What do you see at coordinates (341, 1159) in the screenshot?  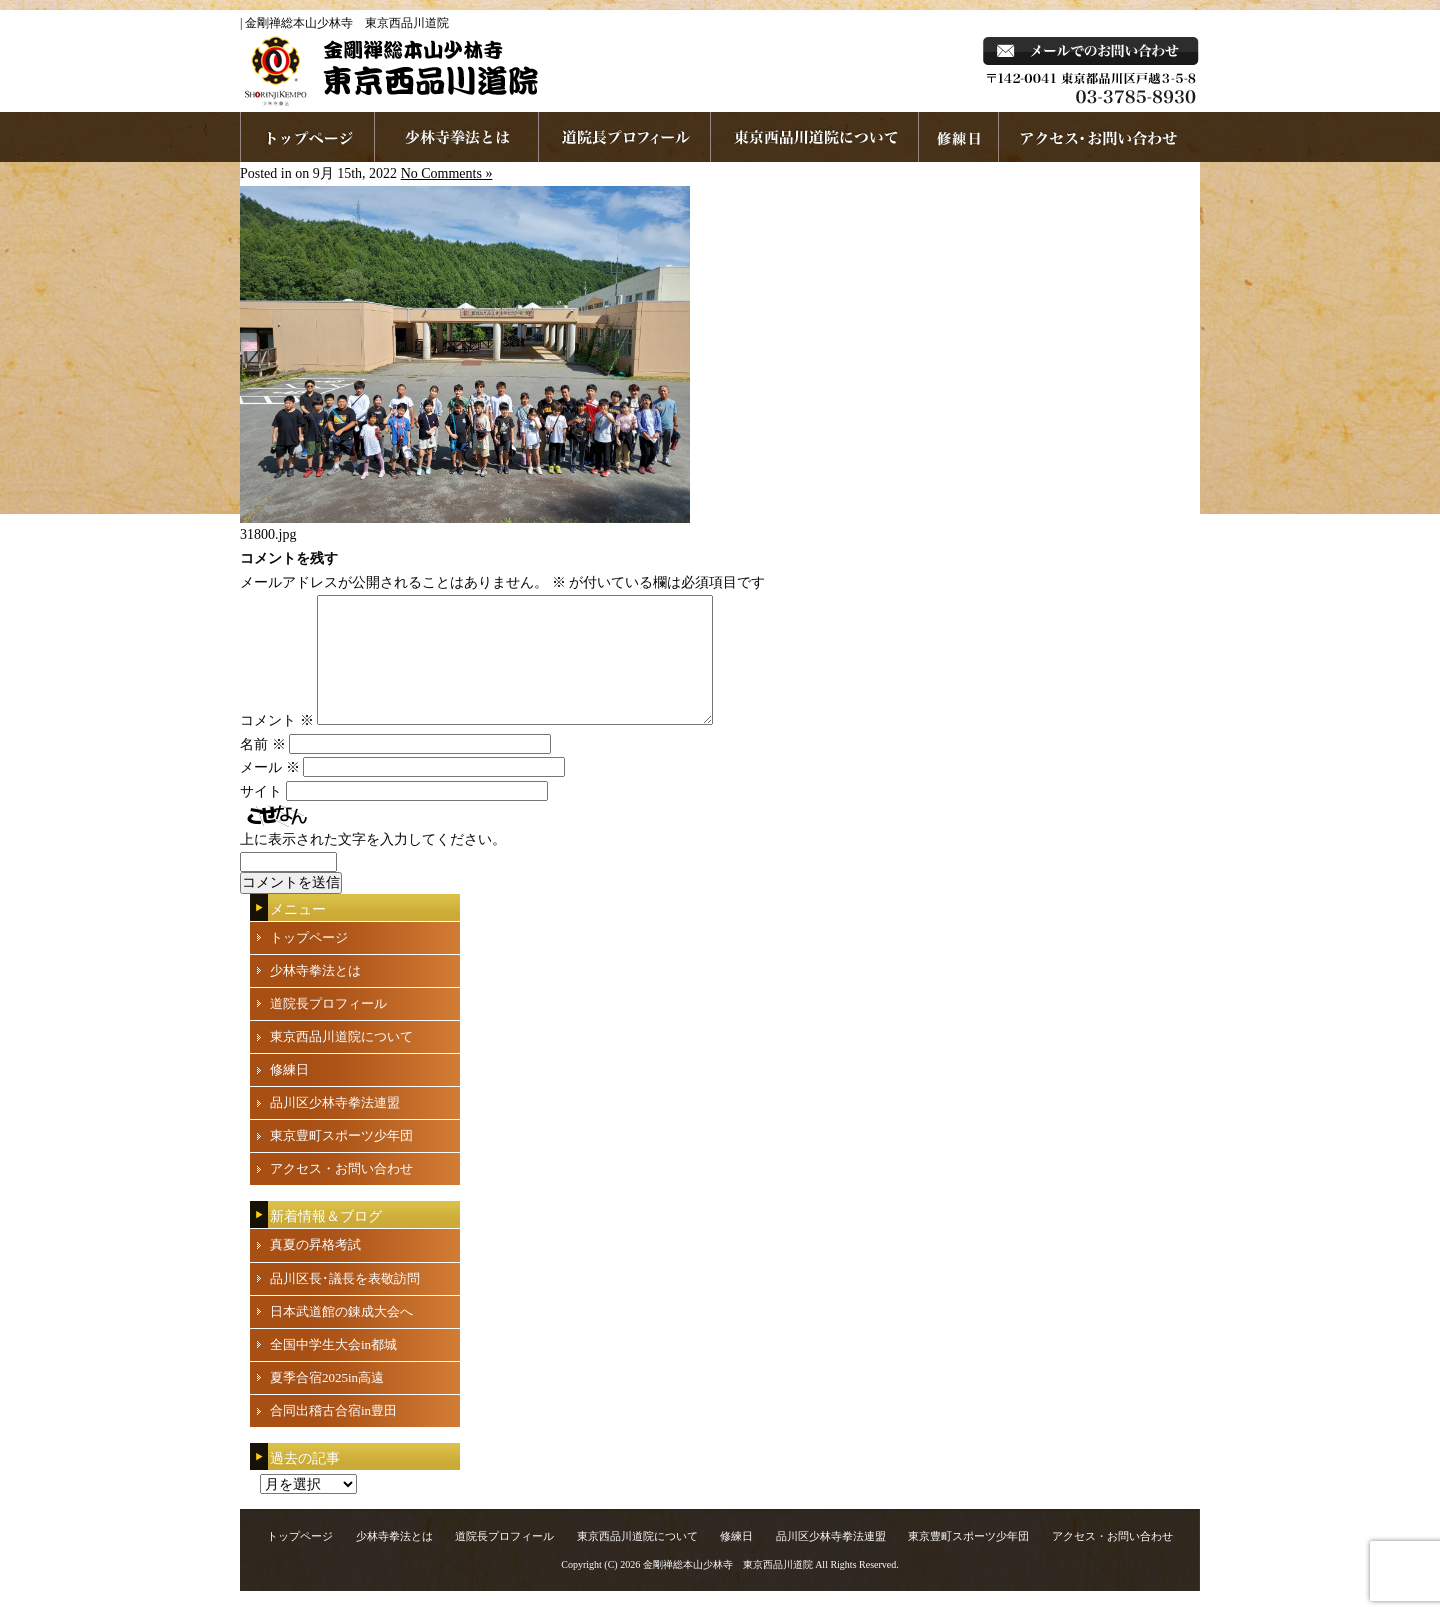 I see `東京豊町スポーツ少年団` at bounding box center [341, 1159].